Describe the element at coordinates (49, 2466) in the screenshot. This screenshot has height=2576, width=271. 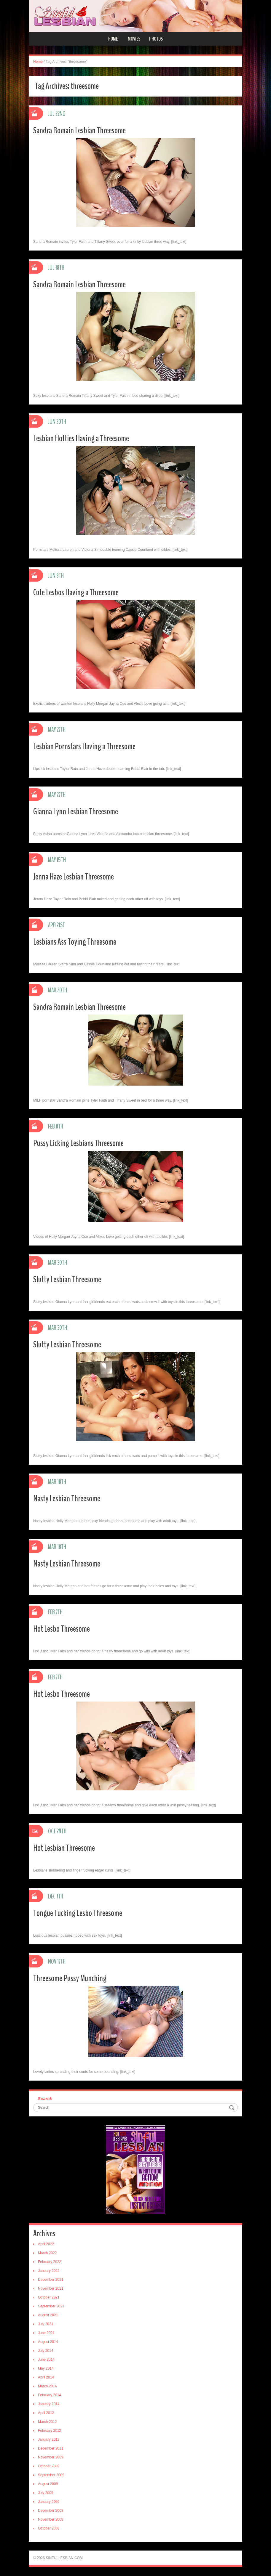
I see `October 2009` at that location.